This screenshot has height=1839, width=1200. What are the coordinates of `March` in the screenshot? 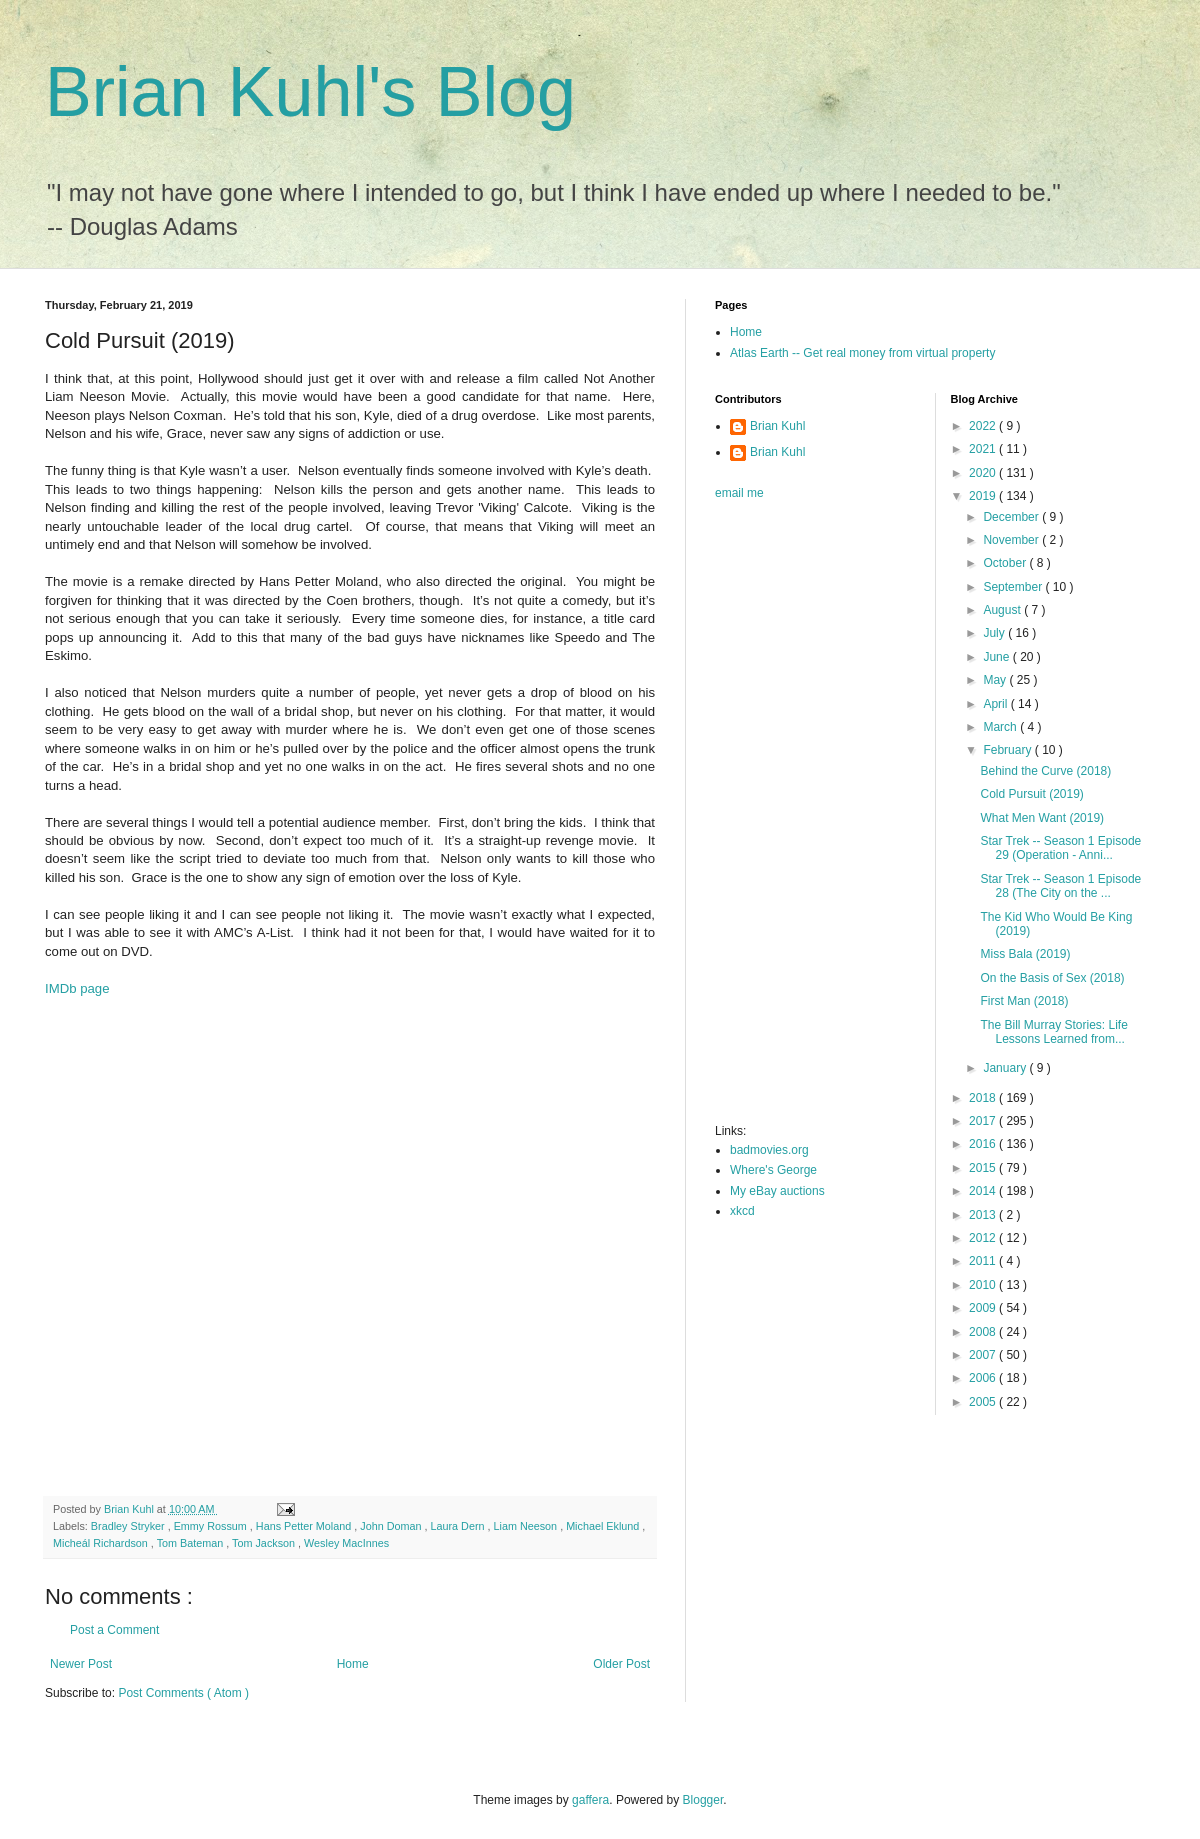 It's located at (1001, 727).